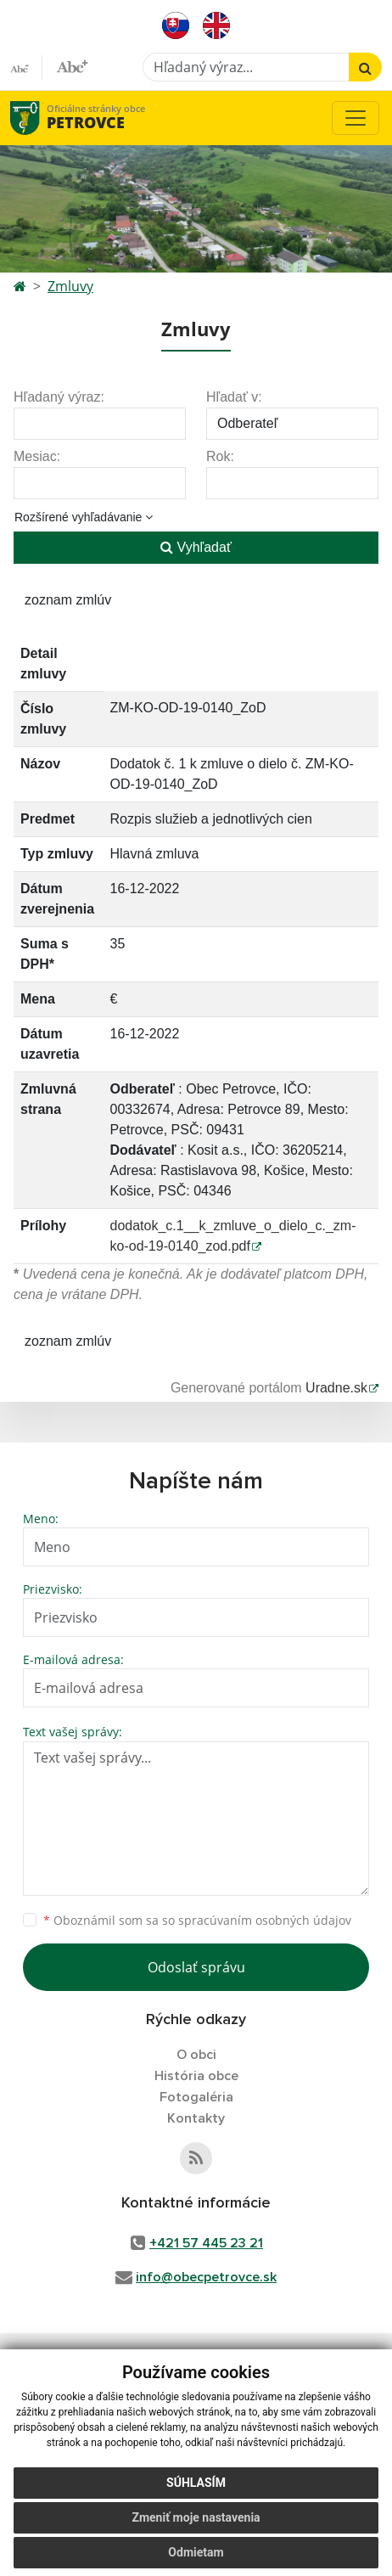  What do you see at coordinates (195, 2552) in the screenshot?
I see `Odmietam [button]` at bounding box center [195, 2552].